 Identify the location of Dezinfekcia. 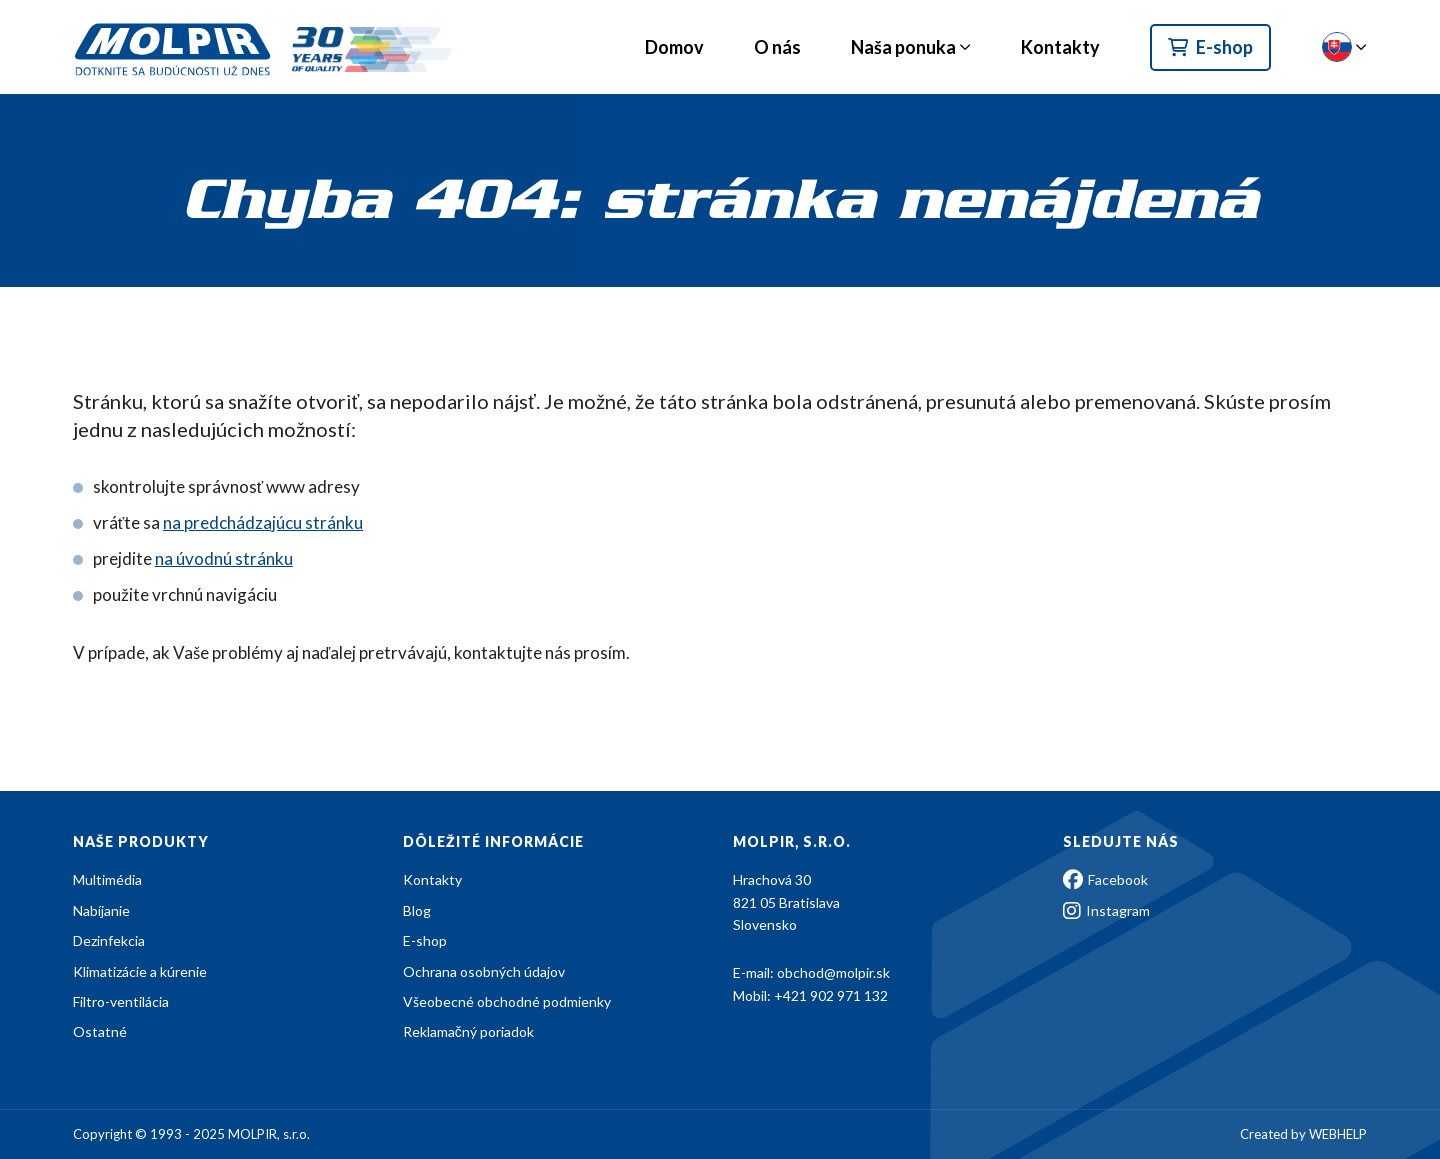
(109, 940).